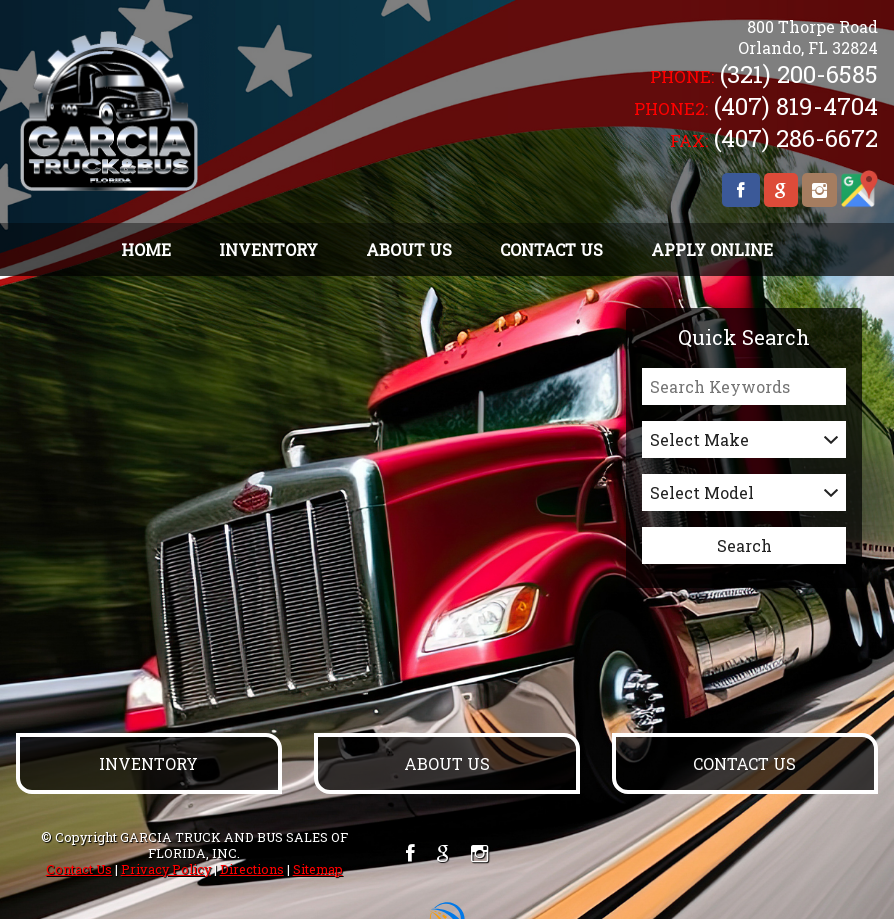  Describe the element at coordinates (318, 869) in the screenshot. I see `Sitemap` at that location.